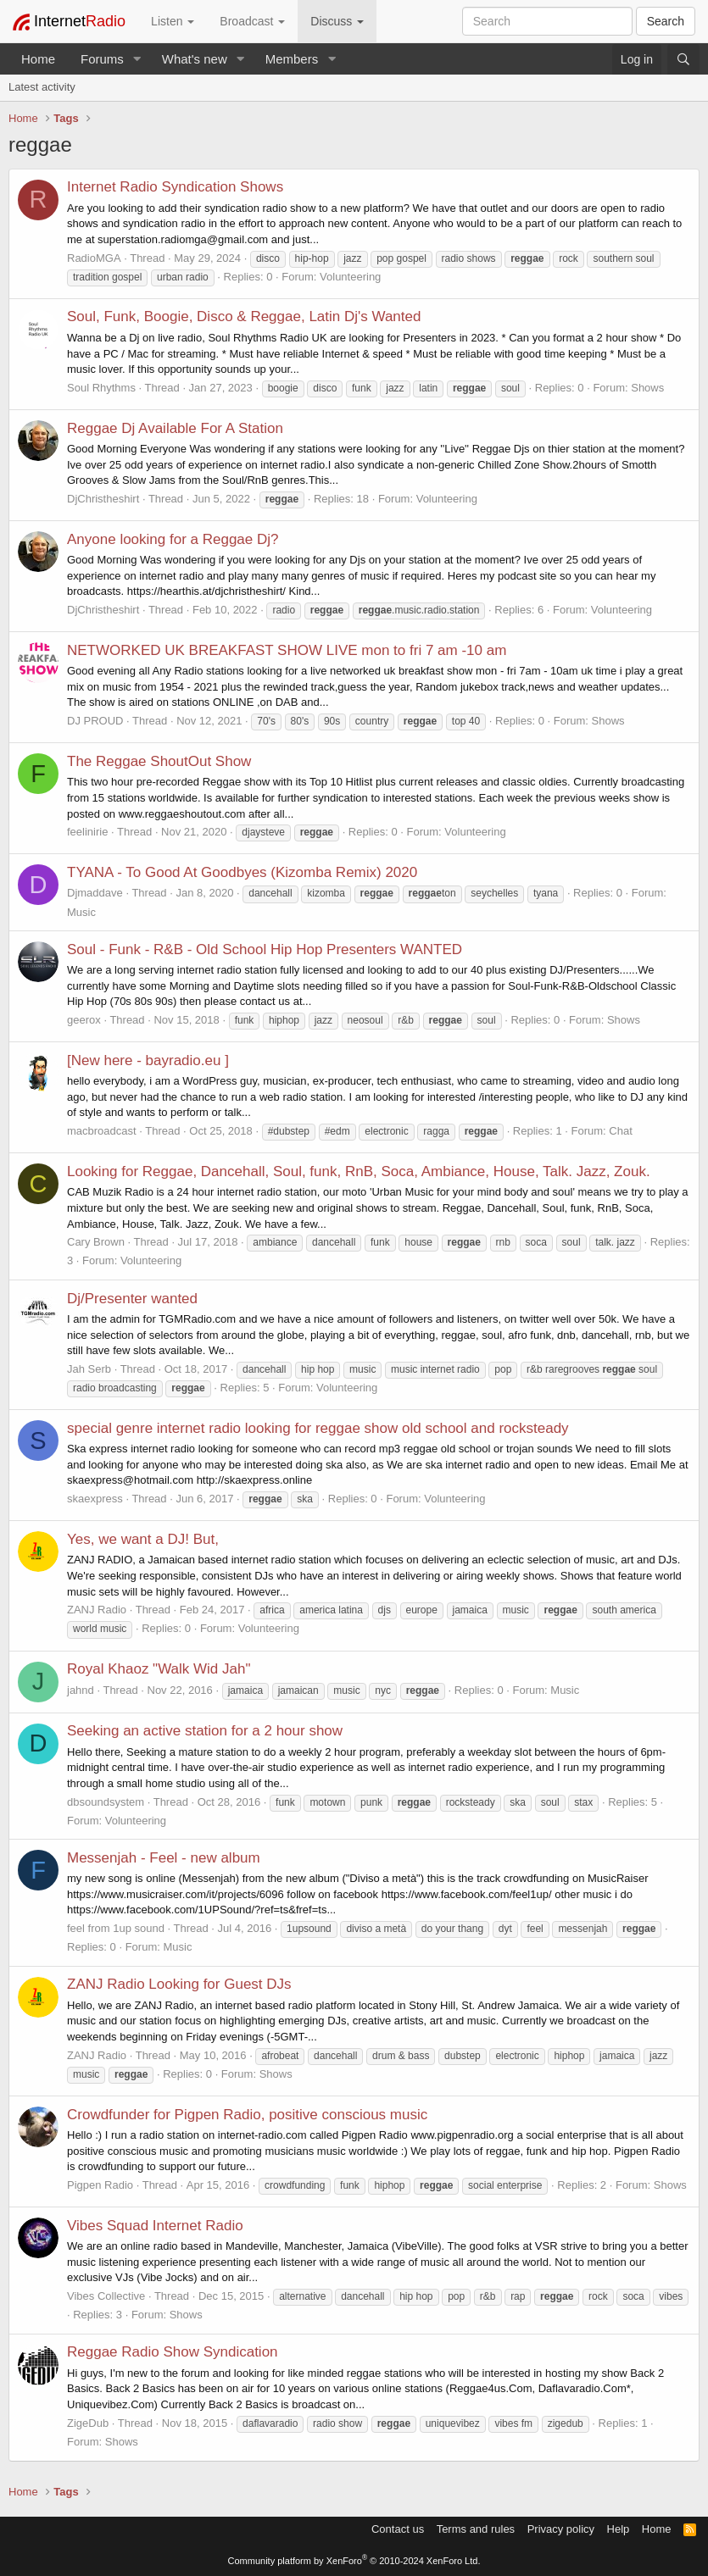  Describe the element at coordinates (137, 59) in the screenshot. I see `[button]` at that location.